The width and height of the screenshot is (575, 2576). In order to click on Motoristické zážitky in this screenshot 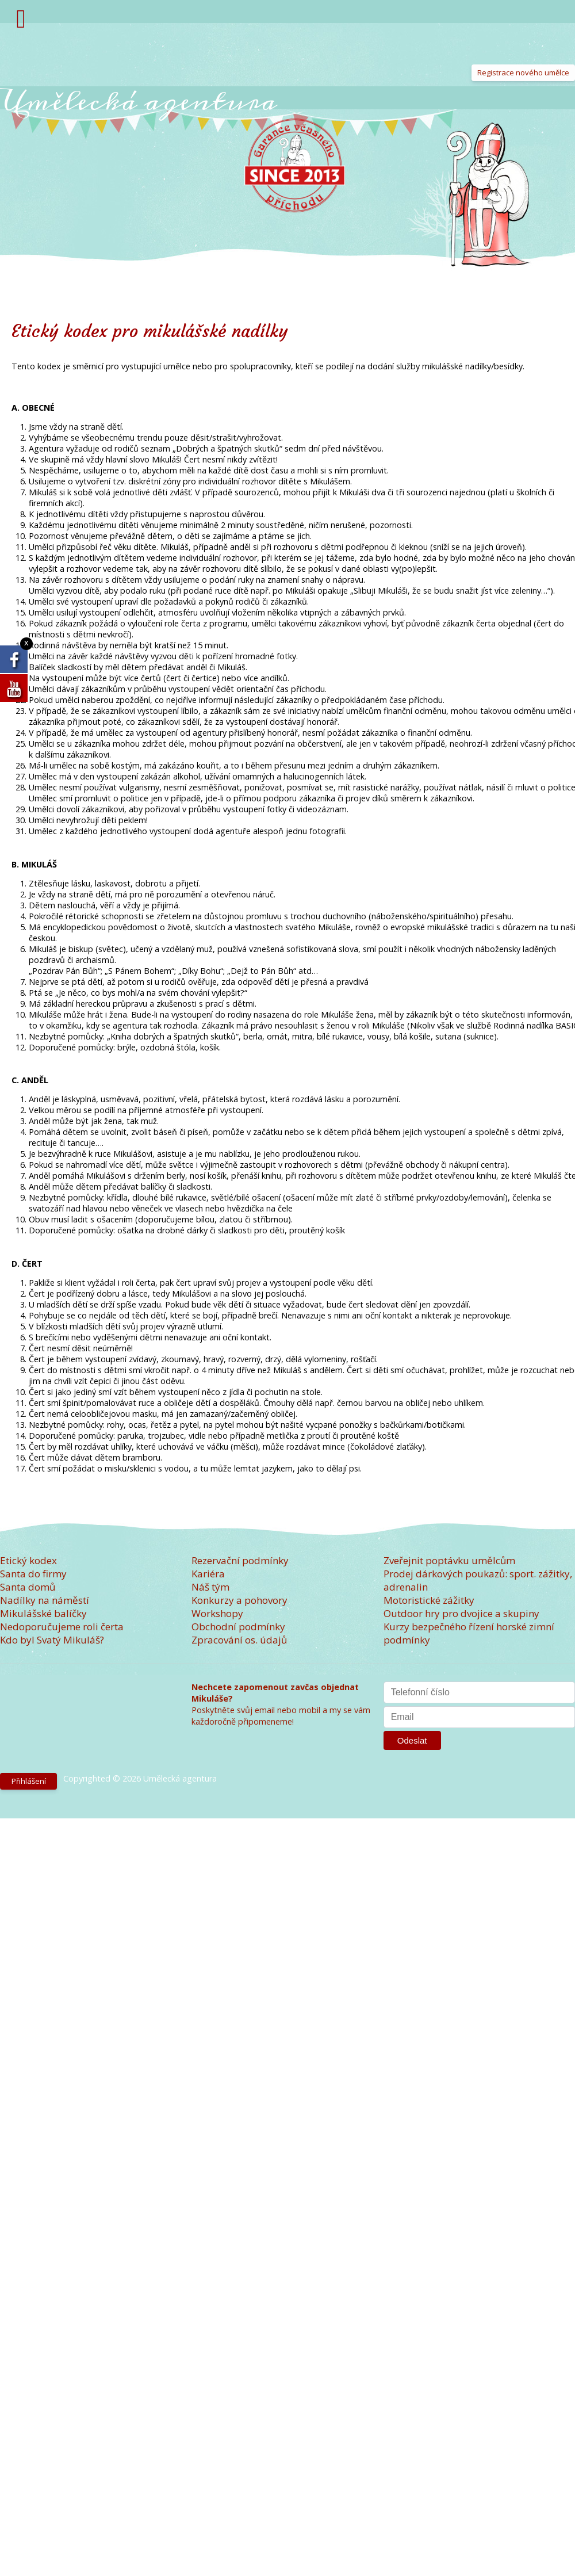, I will do `click(429, 1600)`.